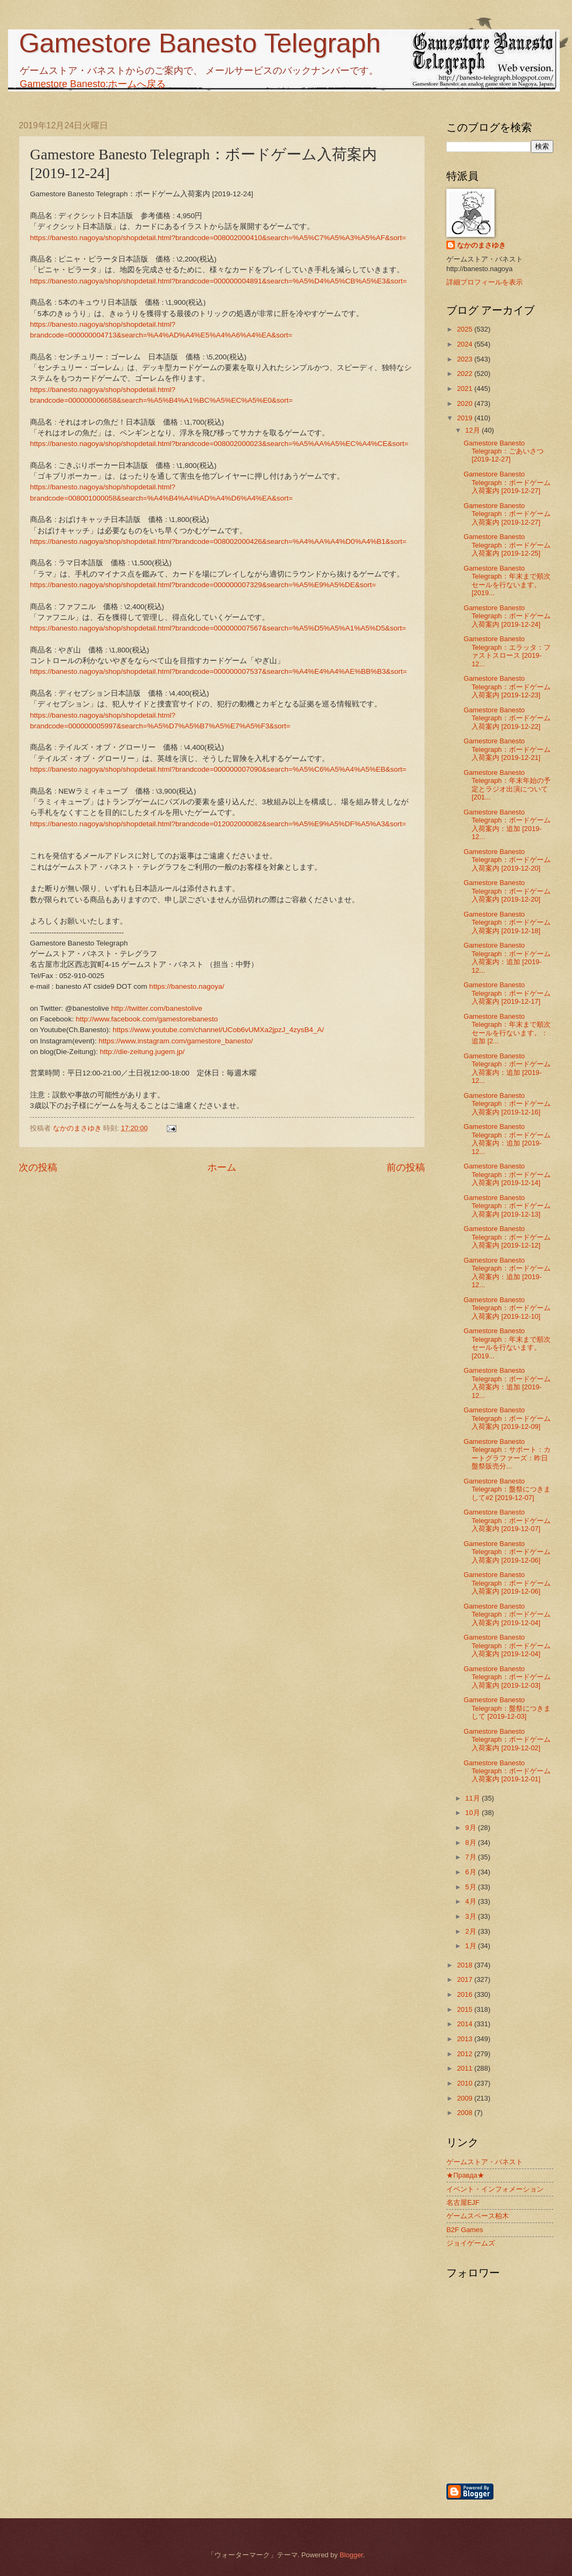 The height and width of the screenshot is (2576, 572). Describe the element at coordinates (507, 1739) in the screenshot. I see `Gamestore Banesto Telegraph：ボードゲーム入荷案内 [2019-12-02]` at that location.